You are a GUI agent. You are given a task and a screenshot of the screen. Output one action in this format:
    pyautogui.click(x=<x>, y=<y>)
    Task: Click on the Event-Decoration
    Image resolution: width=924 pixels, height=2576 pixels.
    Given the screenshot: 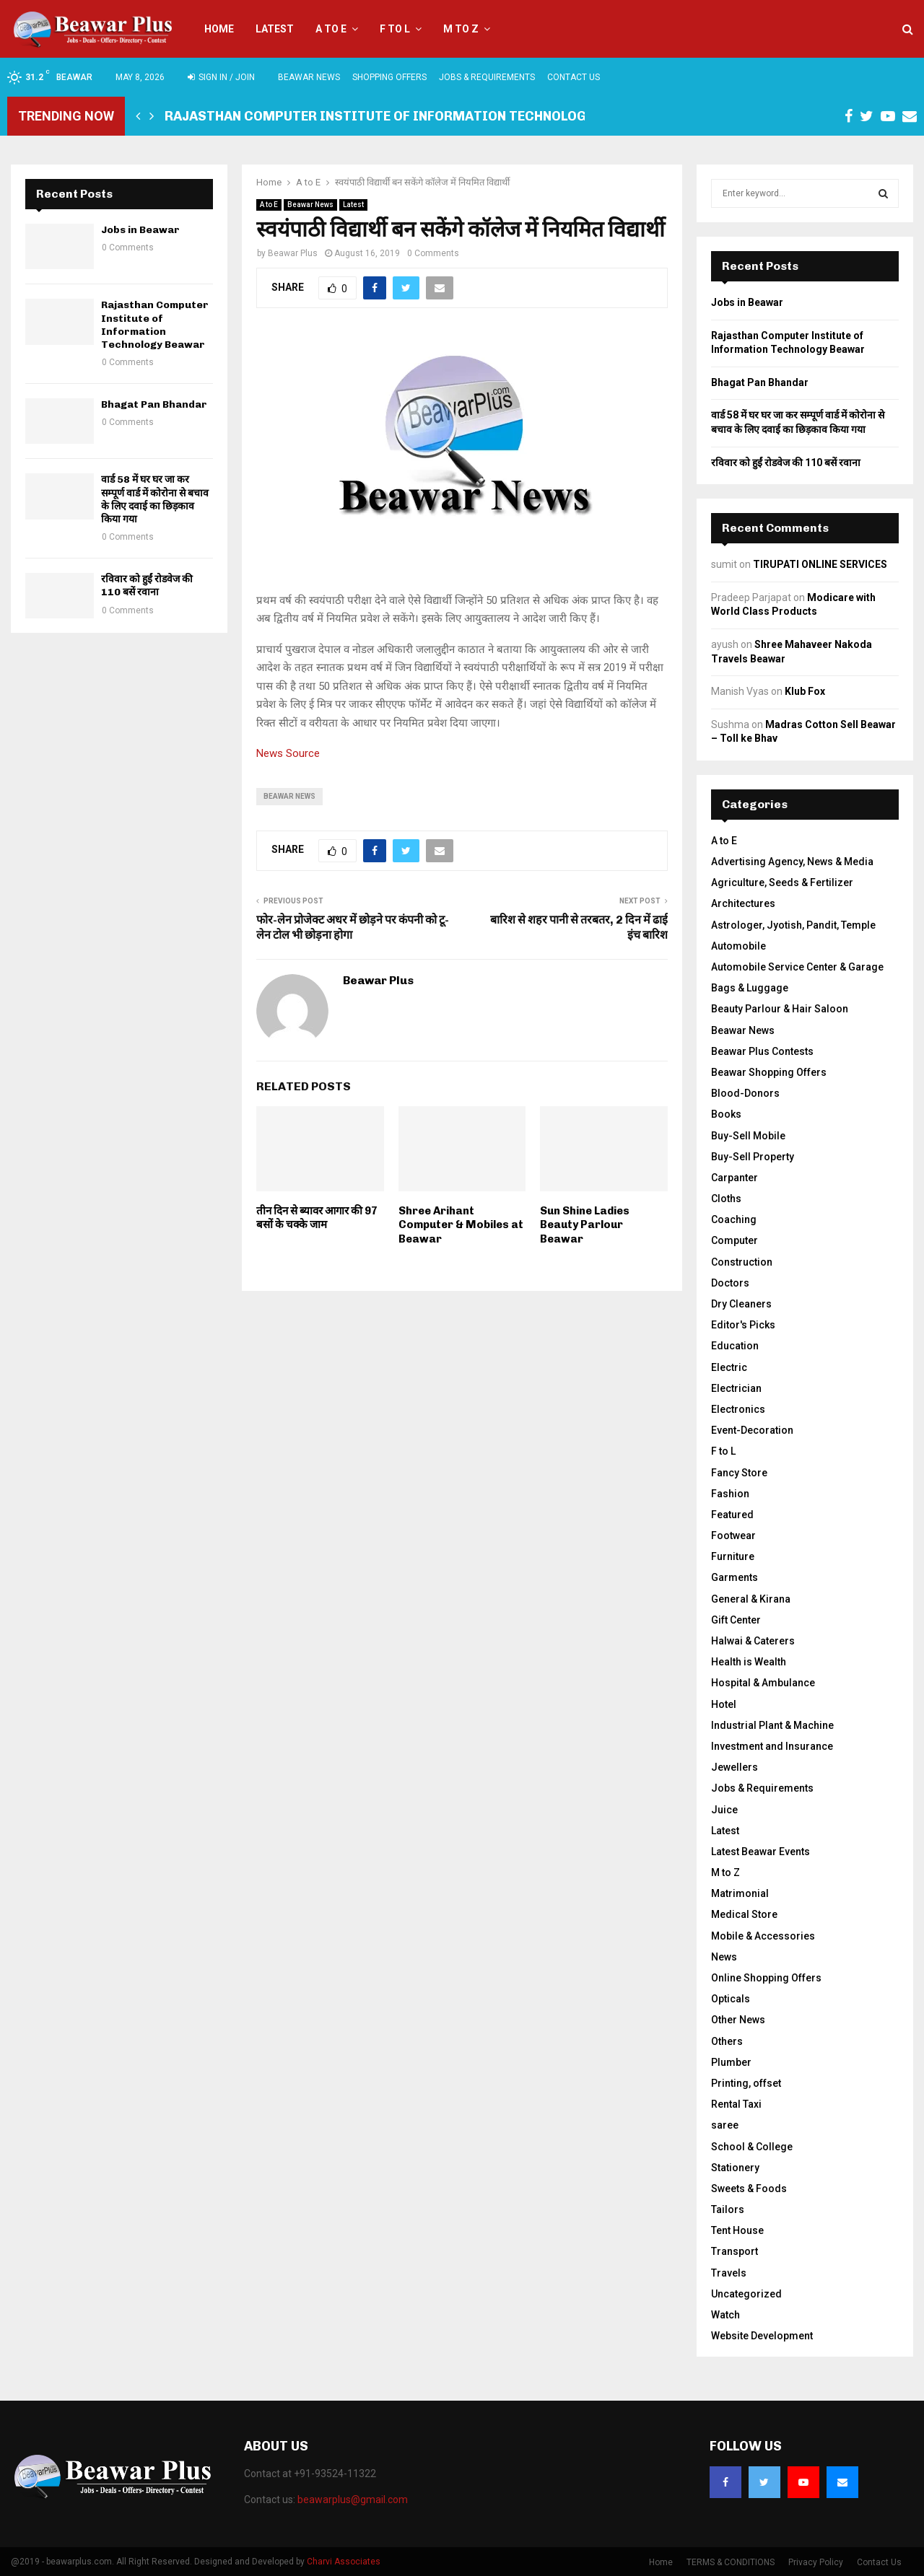 What is the action you would take?
    pyautogui.click(x=752, y=1430)
    